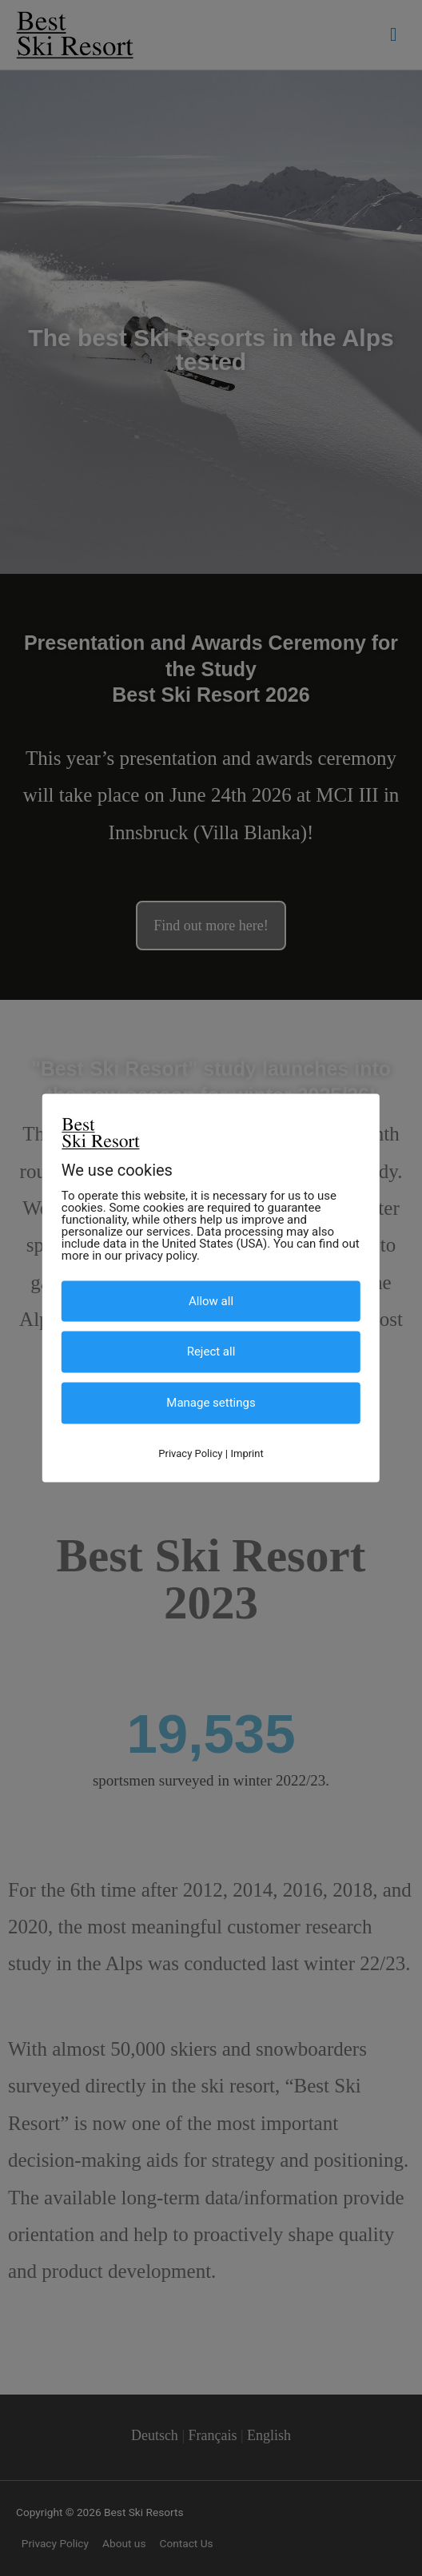  Describe the element at coordinates (246, 1453) in the screenshot. I see `Imprint` at that location.